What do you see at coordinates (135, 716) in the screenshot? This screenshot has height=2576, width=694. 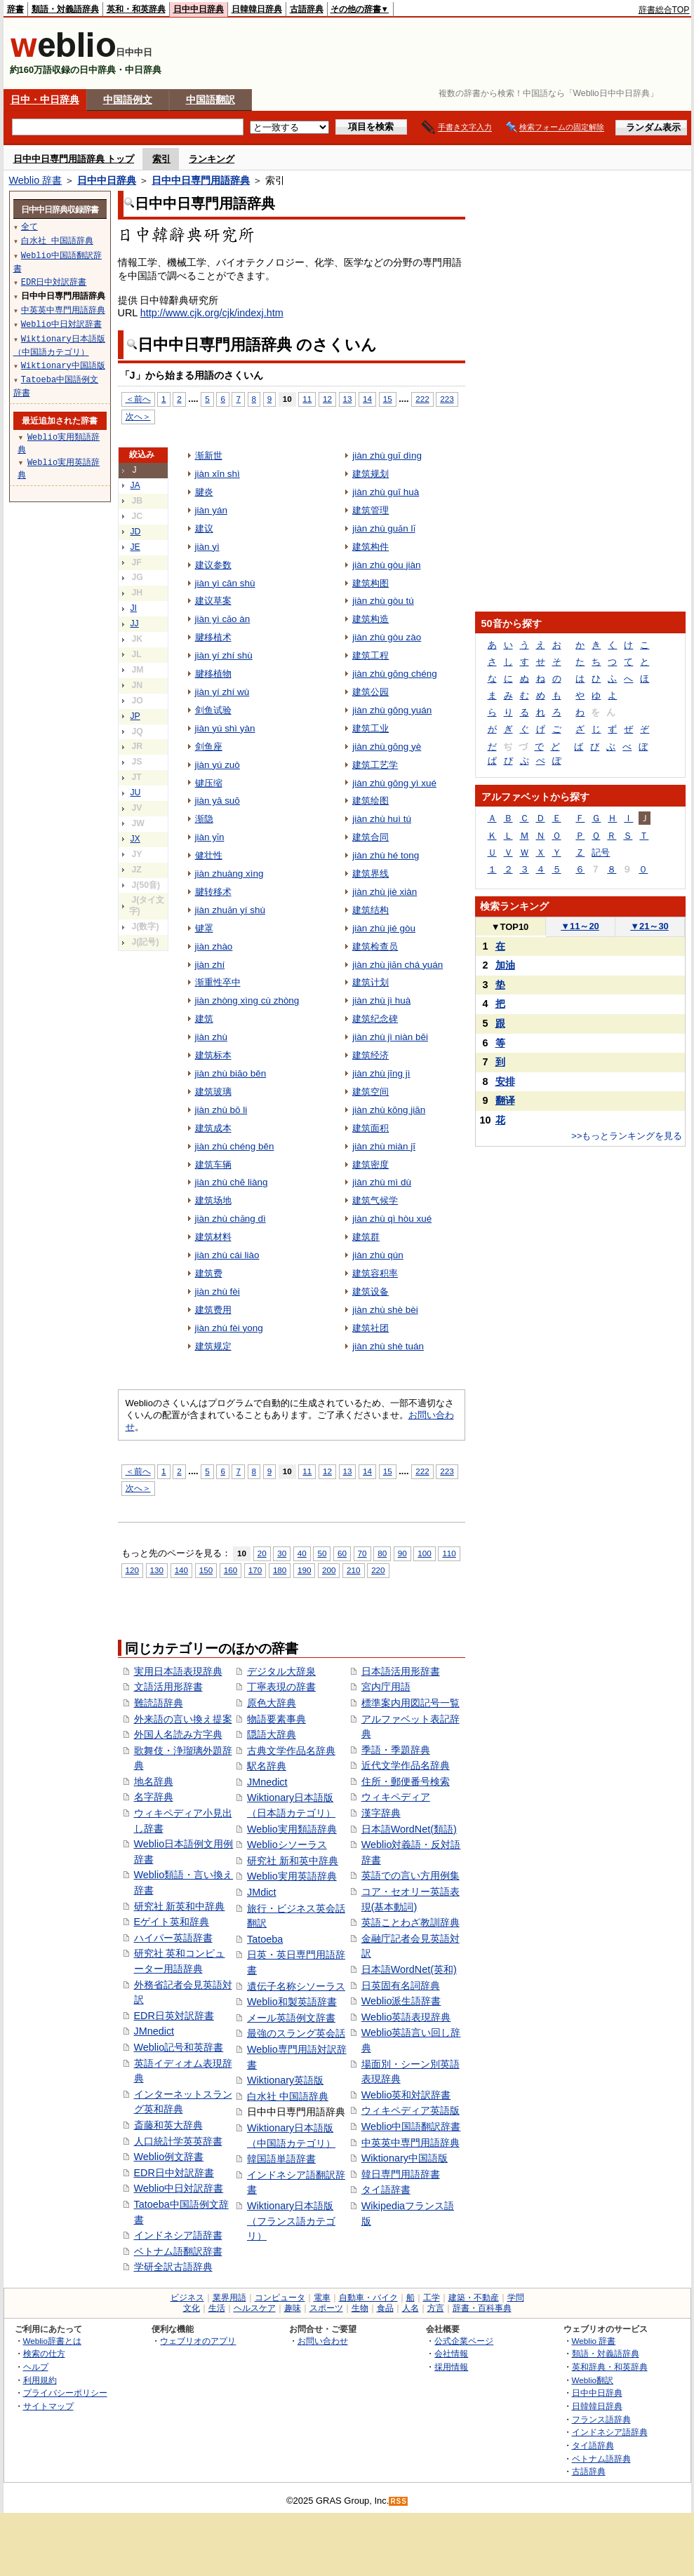 I see `JP` at bounding box center [135, 716].